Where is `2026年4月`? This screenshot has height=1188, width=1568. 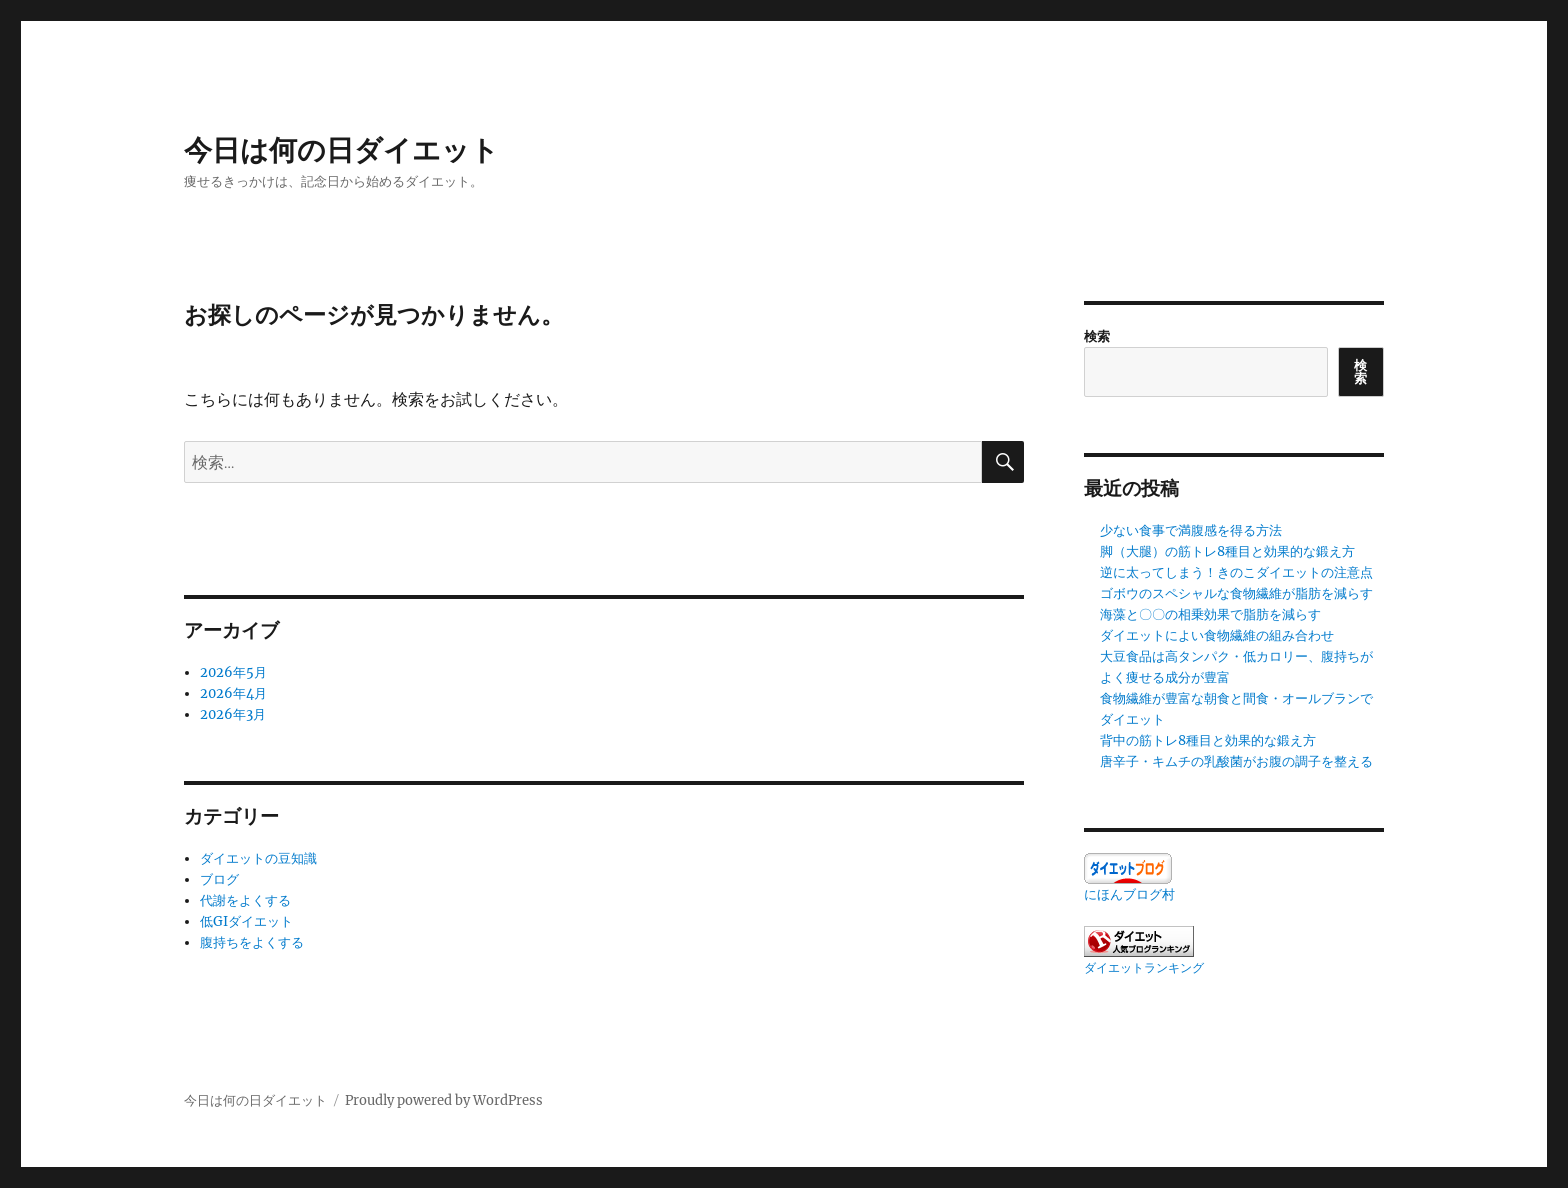 2026年4月 is located at coordinates (233, 693).